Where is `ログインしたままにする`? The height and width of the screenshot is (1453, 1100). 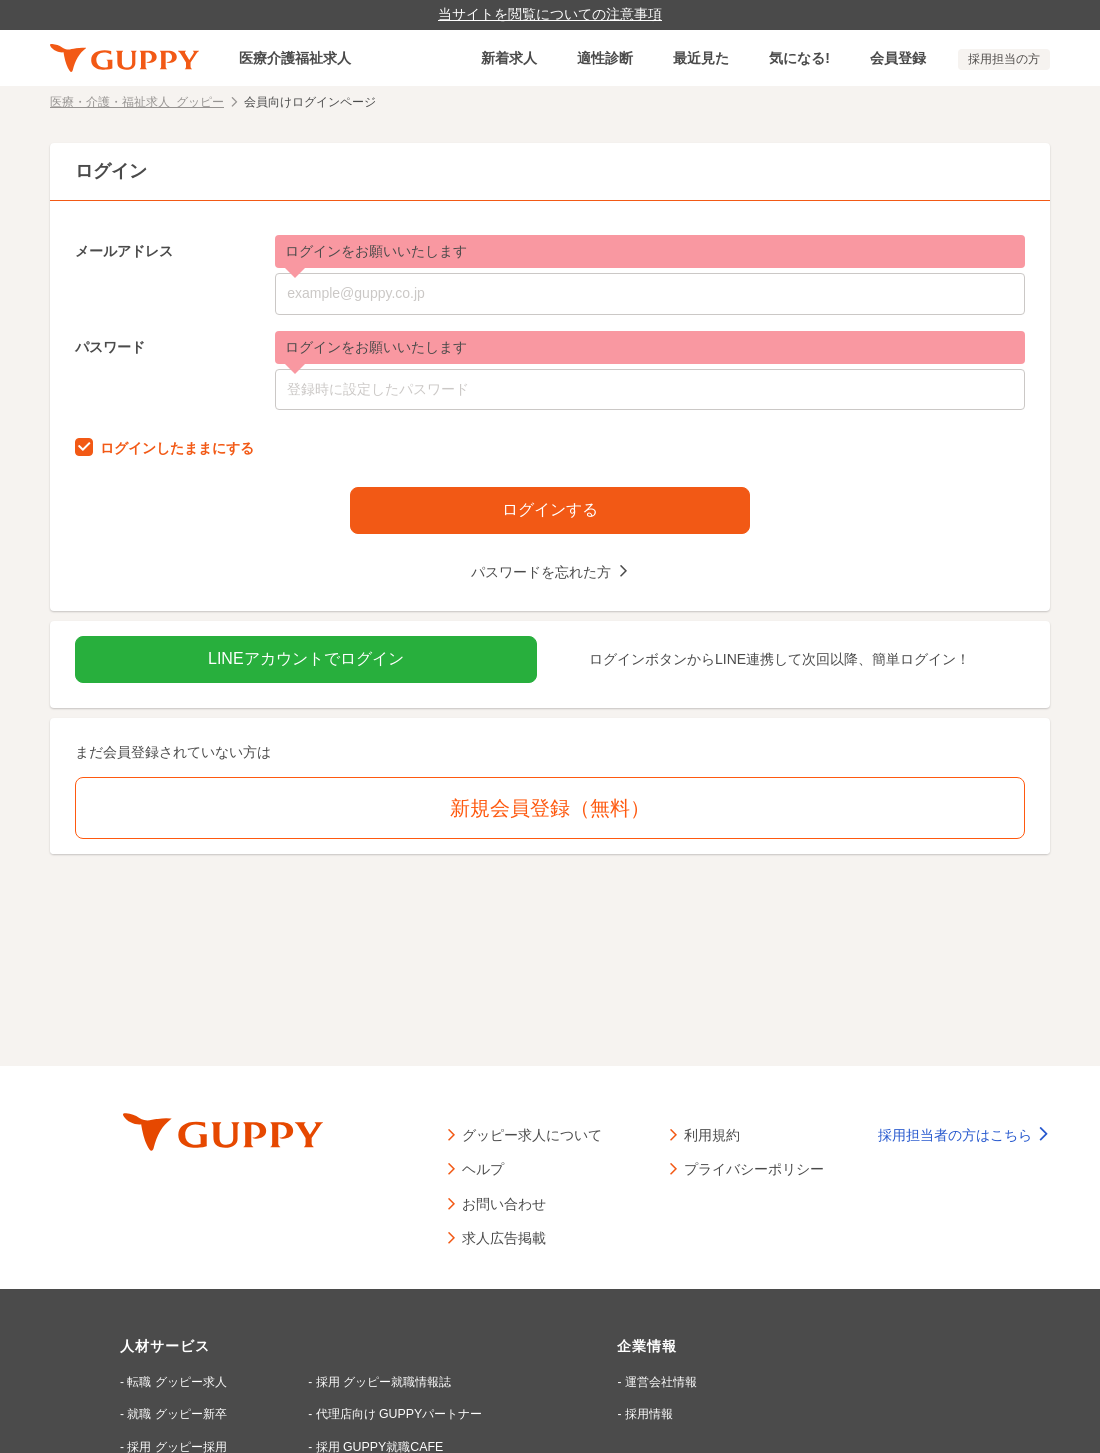
ログインしたままにする is located at coordinates (177, 447).